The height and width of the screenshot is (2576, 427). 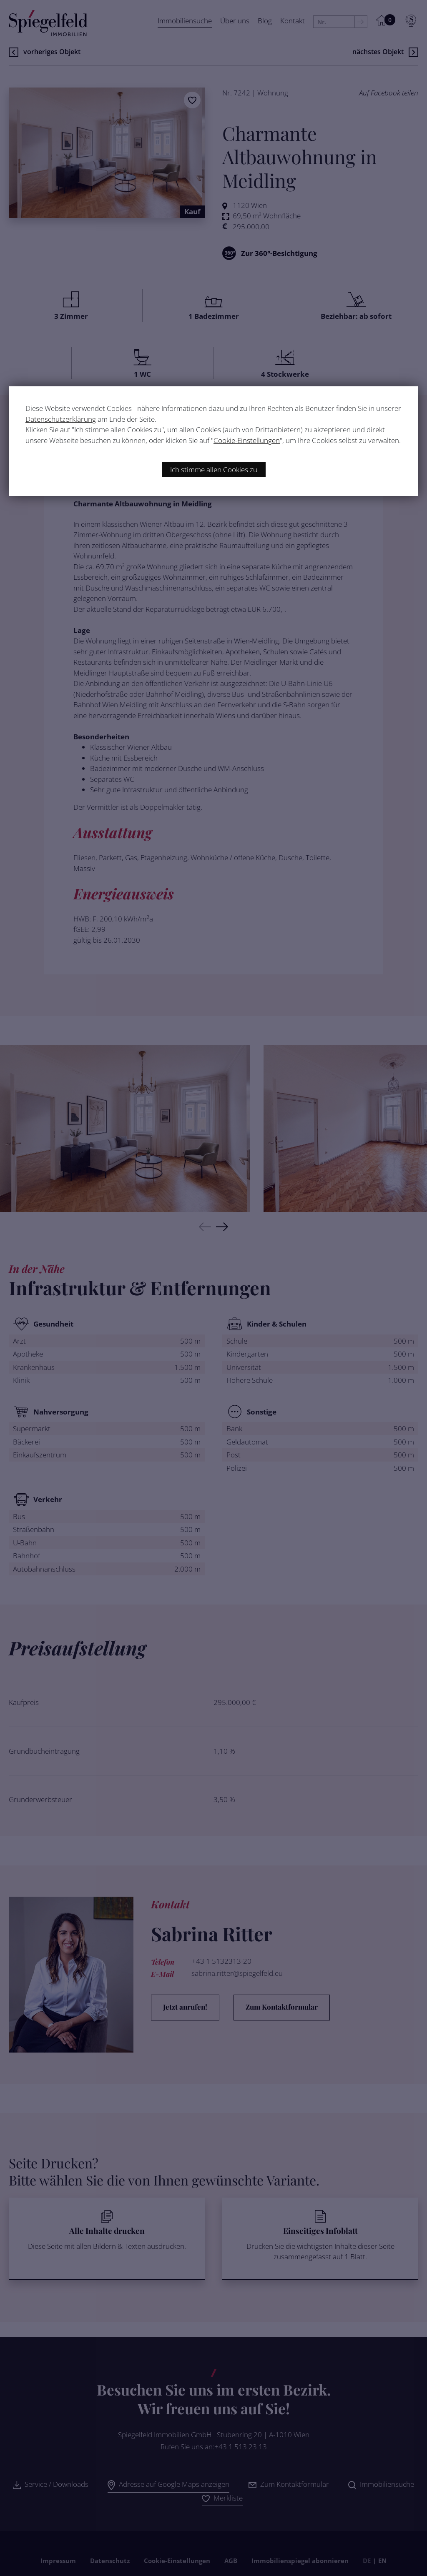 I want to click on Cookie-Einstellungen, so click(x=247, y=440).